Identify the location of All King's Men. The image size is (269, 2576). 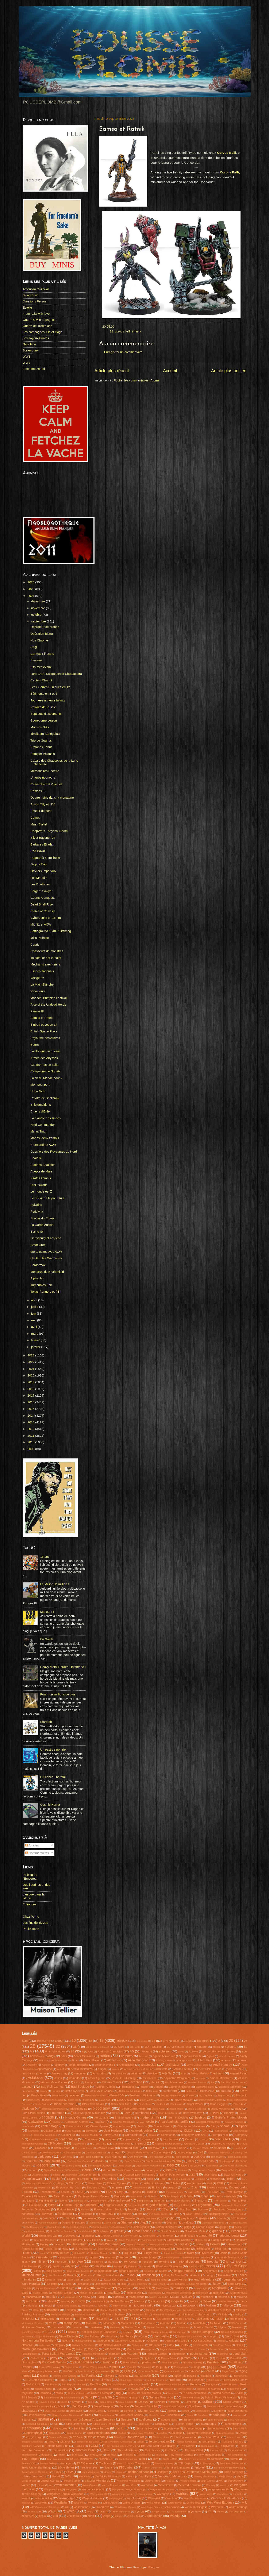
(164, 2060).